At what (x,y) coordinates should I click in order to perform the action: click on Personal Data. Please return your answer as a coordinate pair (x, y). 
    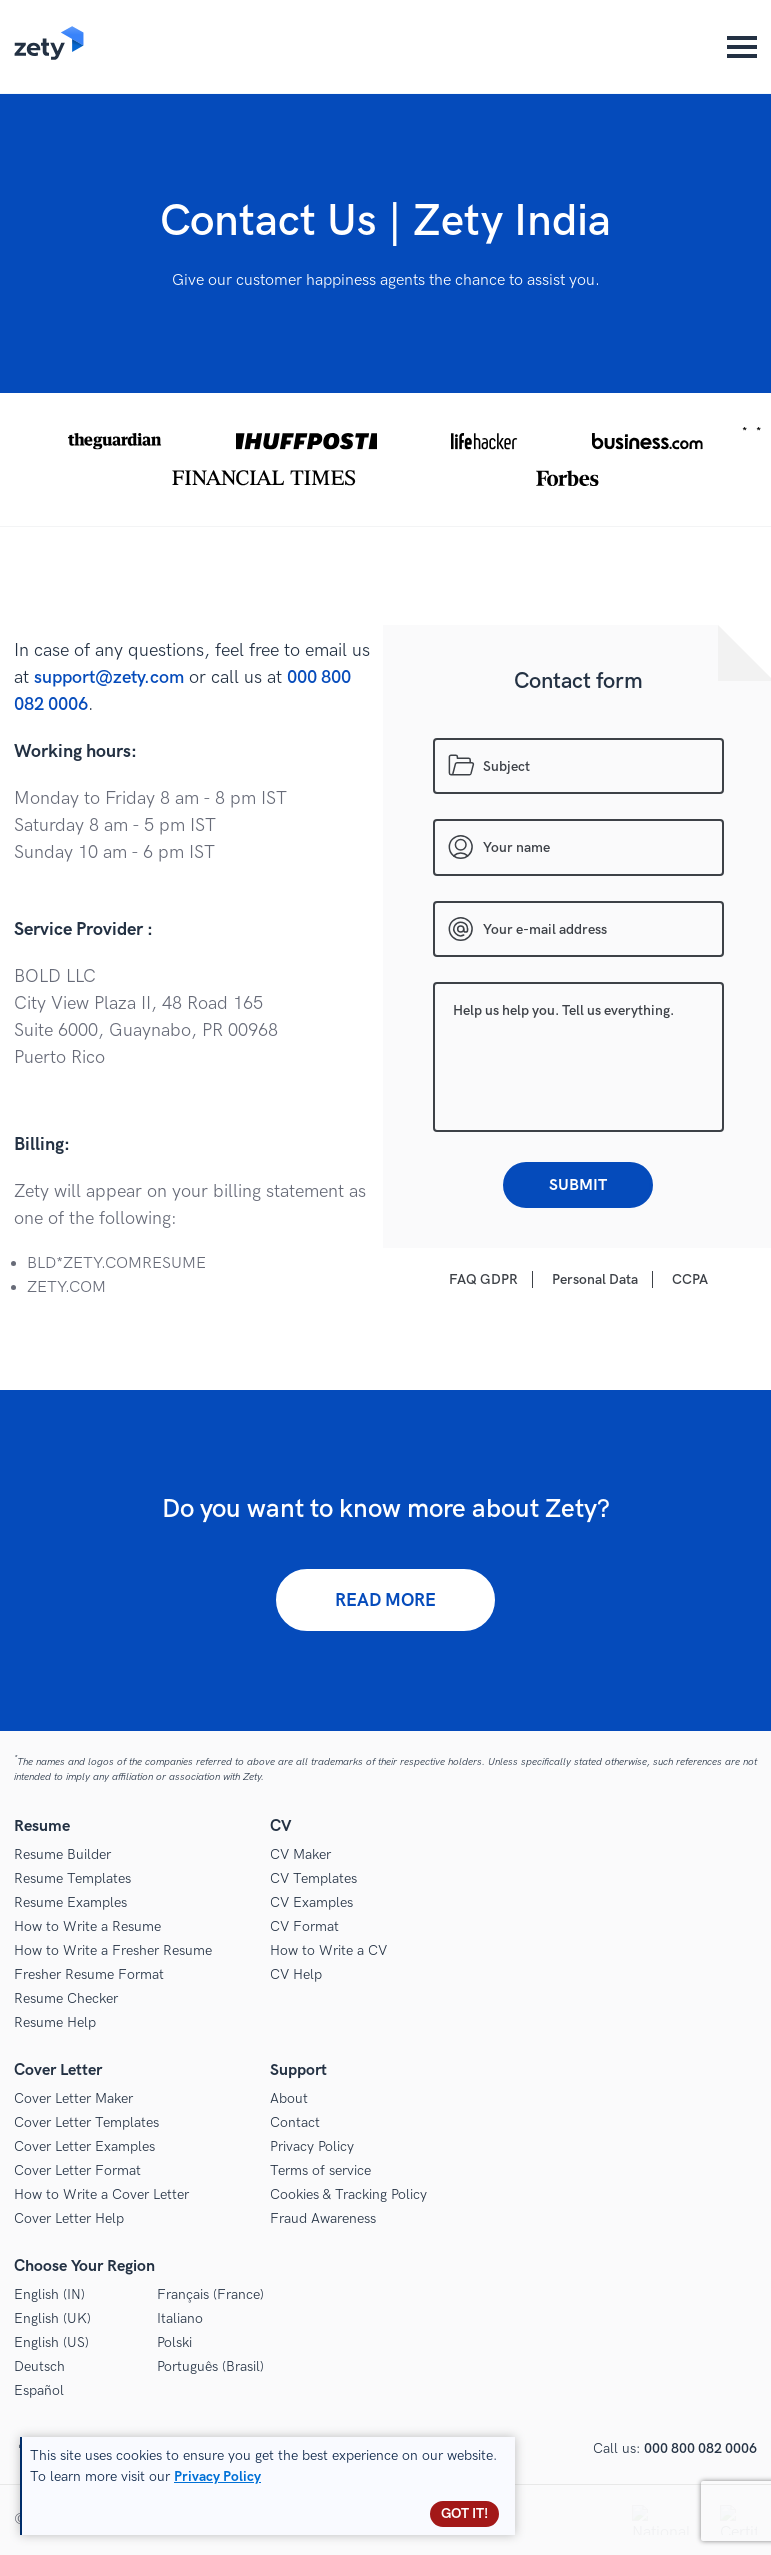
    Looking at the image, I should click on (595, 1279).